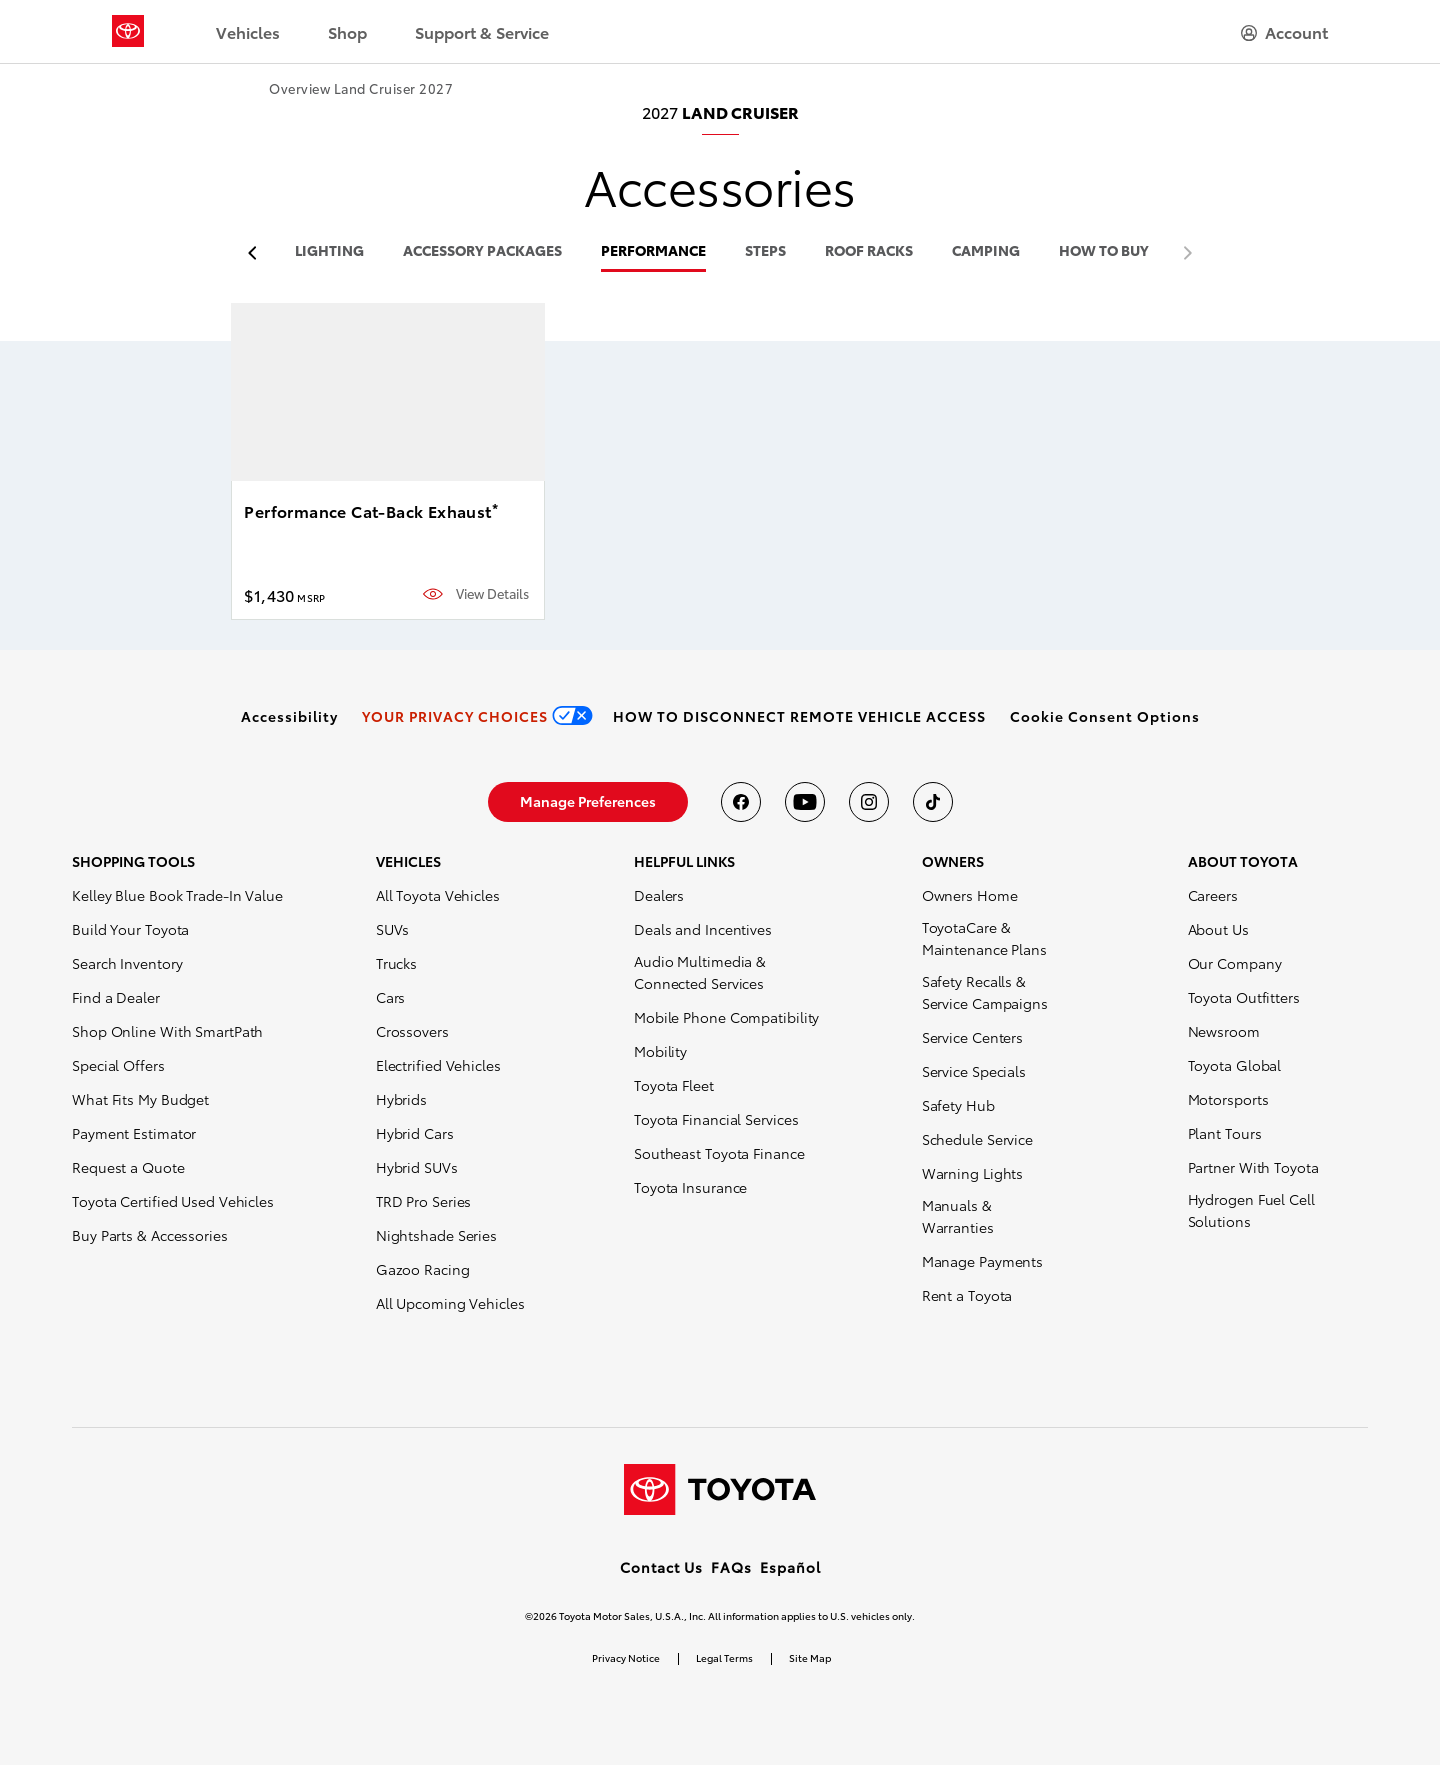  I want to click on [previous item], so click(257, 253).